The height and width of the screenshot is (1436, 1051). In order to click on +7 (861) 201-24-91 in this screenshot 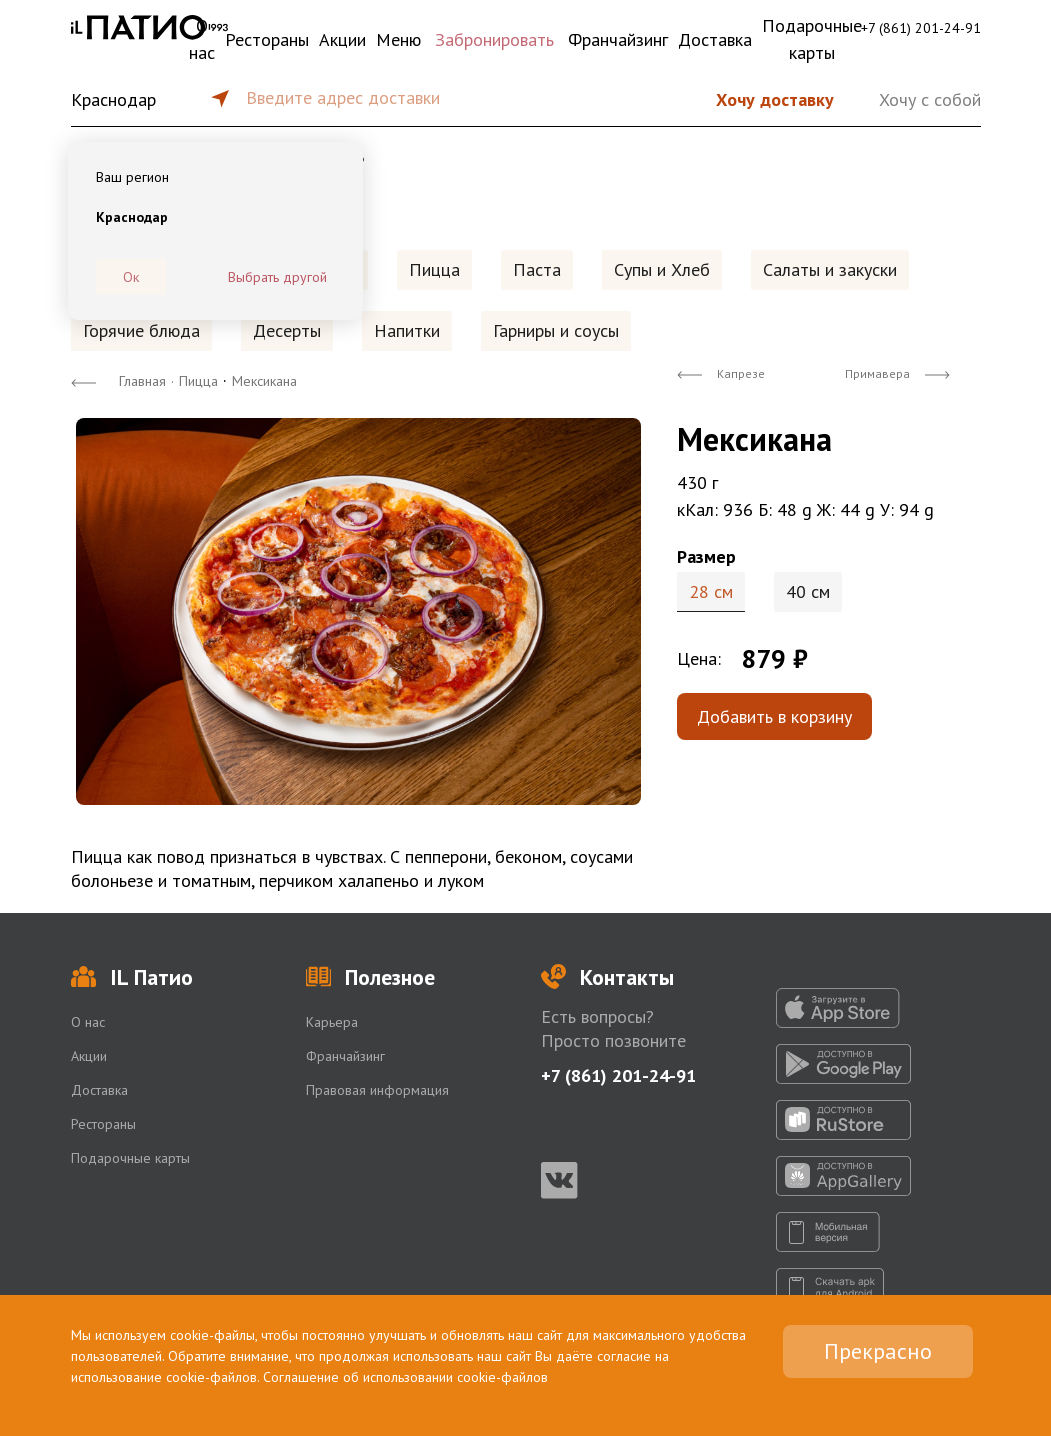, I will do `click(921, 28)`.